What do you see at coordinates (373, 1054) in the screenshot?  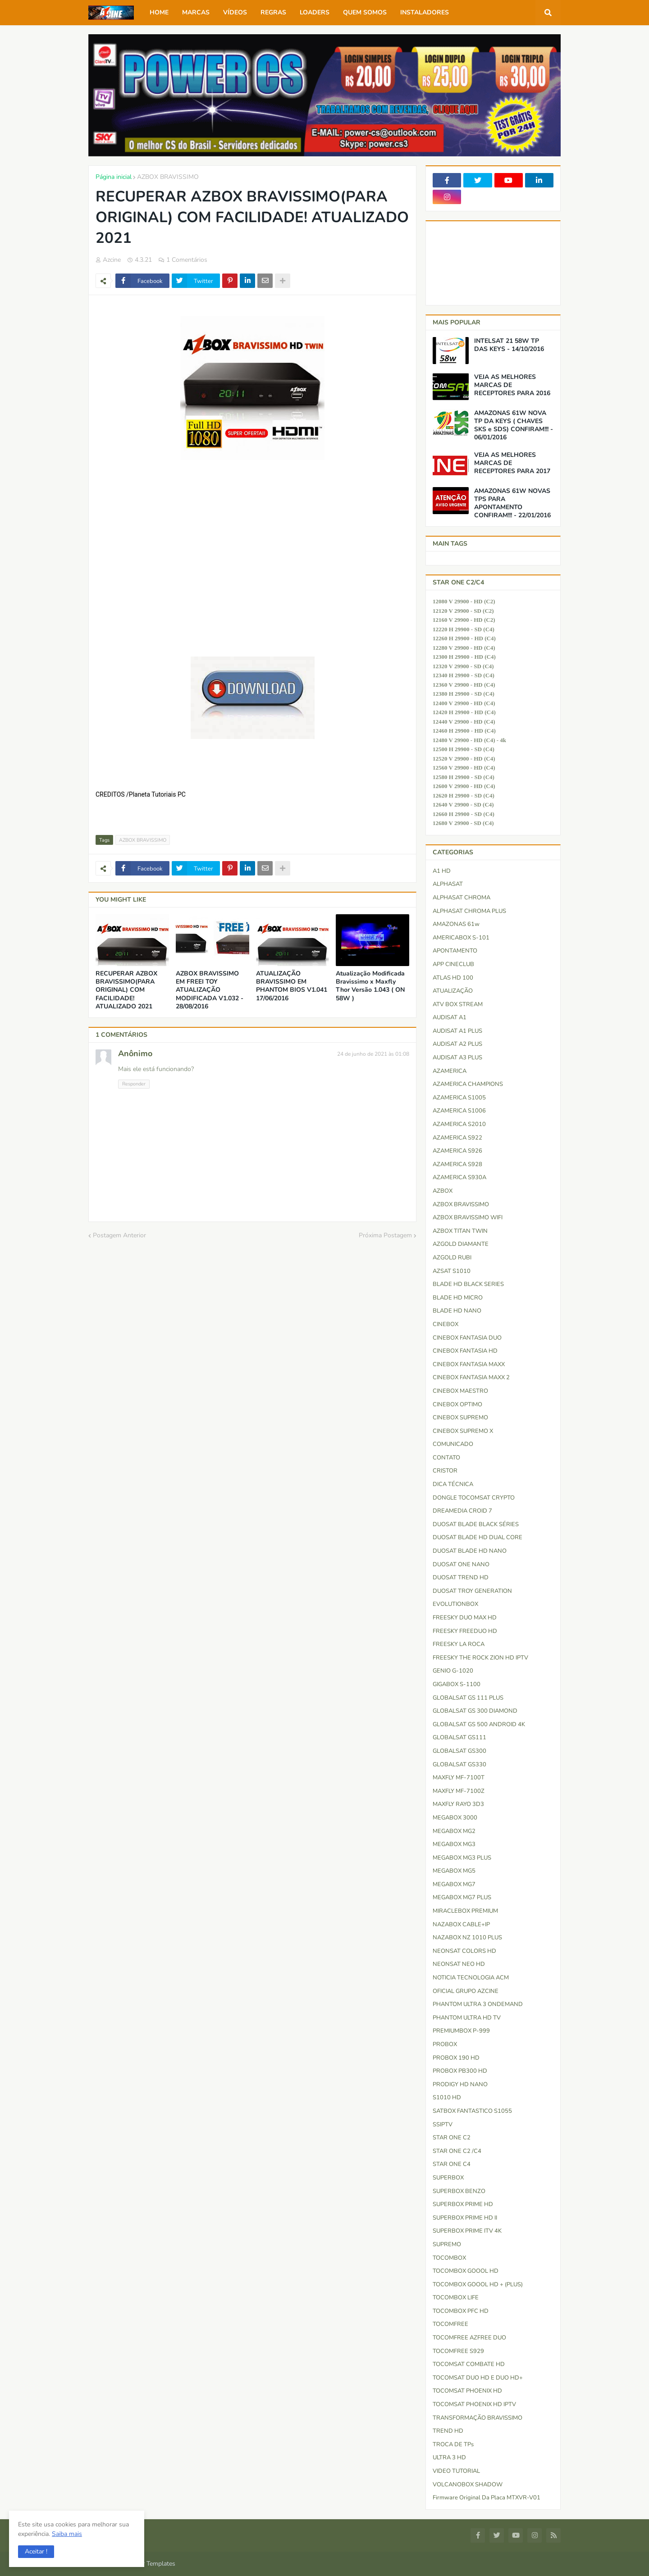 I see `24 de junho de 2021 às 01:08` at bounding box center [373, 1054].